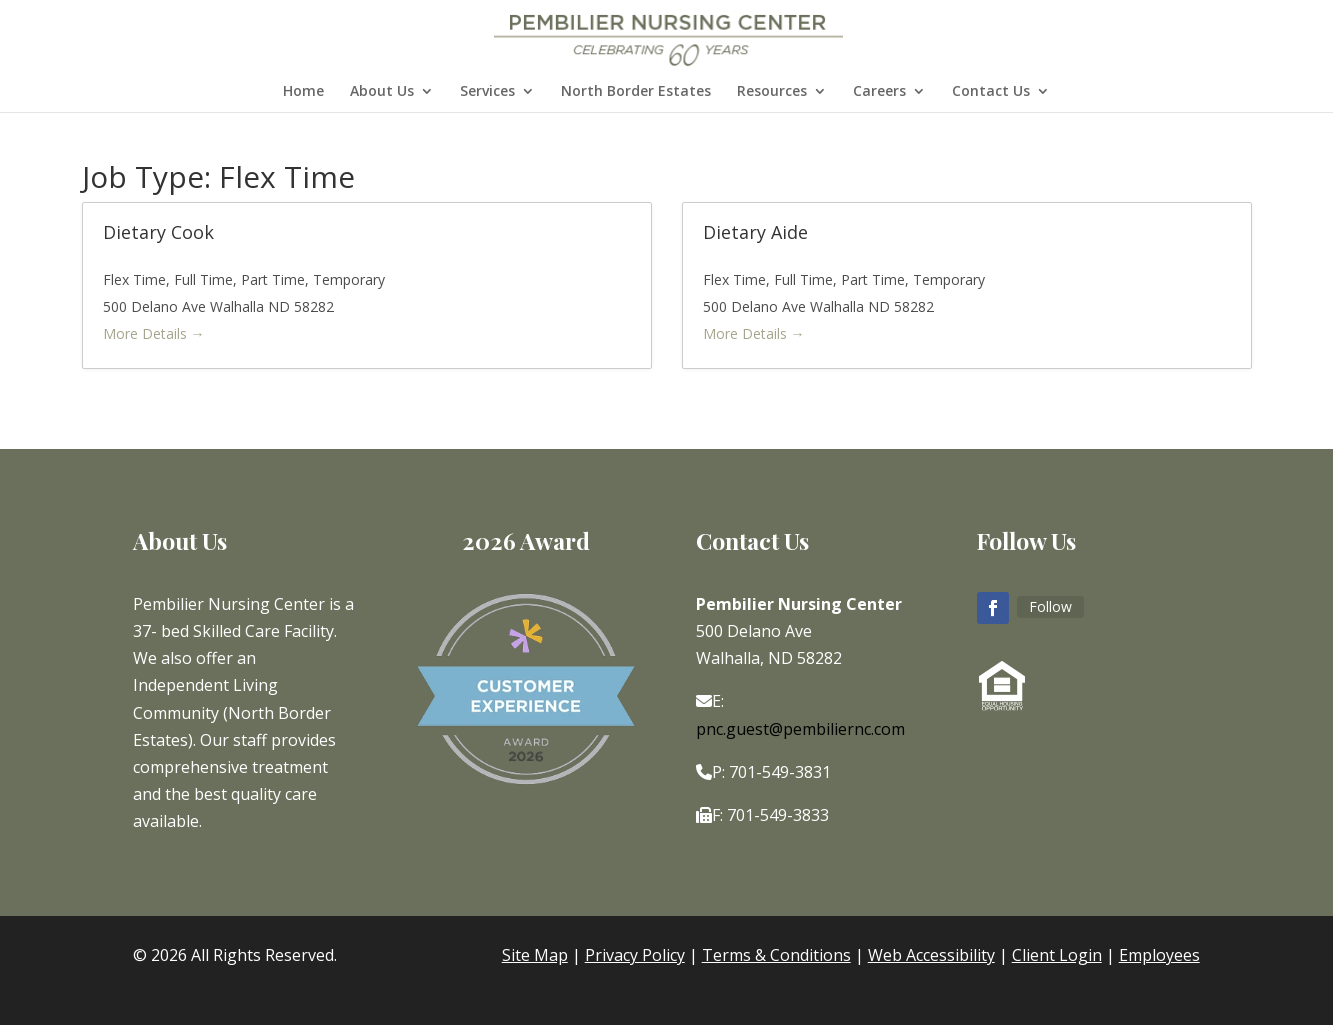 The width and height of the screenshot is (1333, 1025). What do you see at coordinates (487, 92) in the screenshot?
I see `Services` at bounding box center [487, 92].